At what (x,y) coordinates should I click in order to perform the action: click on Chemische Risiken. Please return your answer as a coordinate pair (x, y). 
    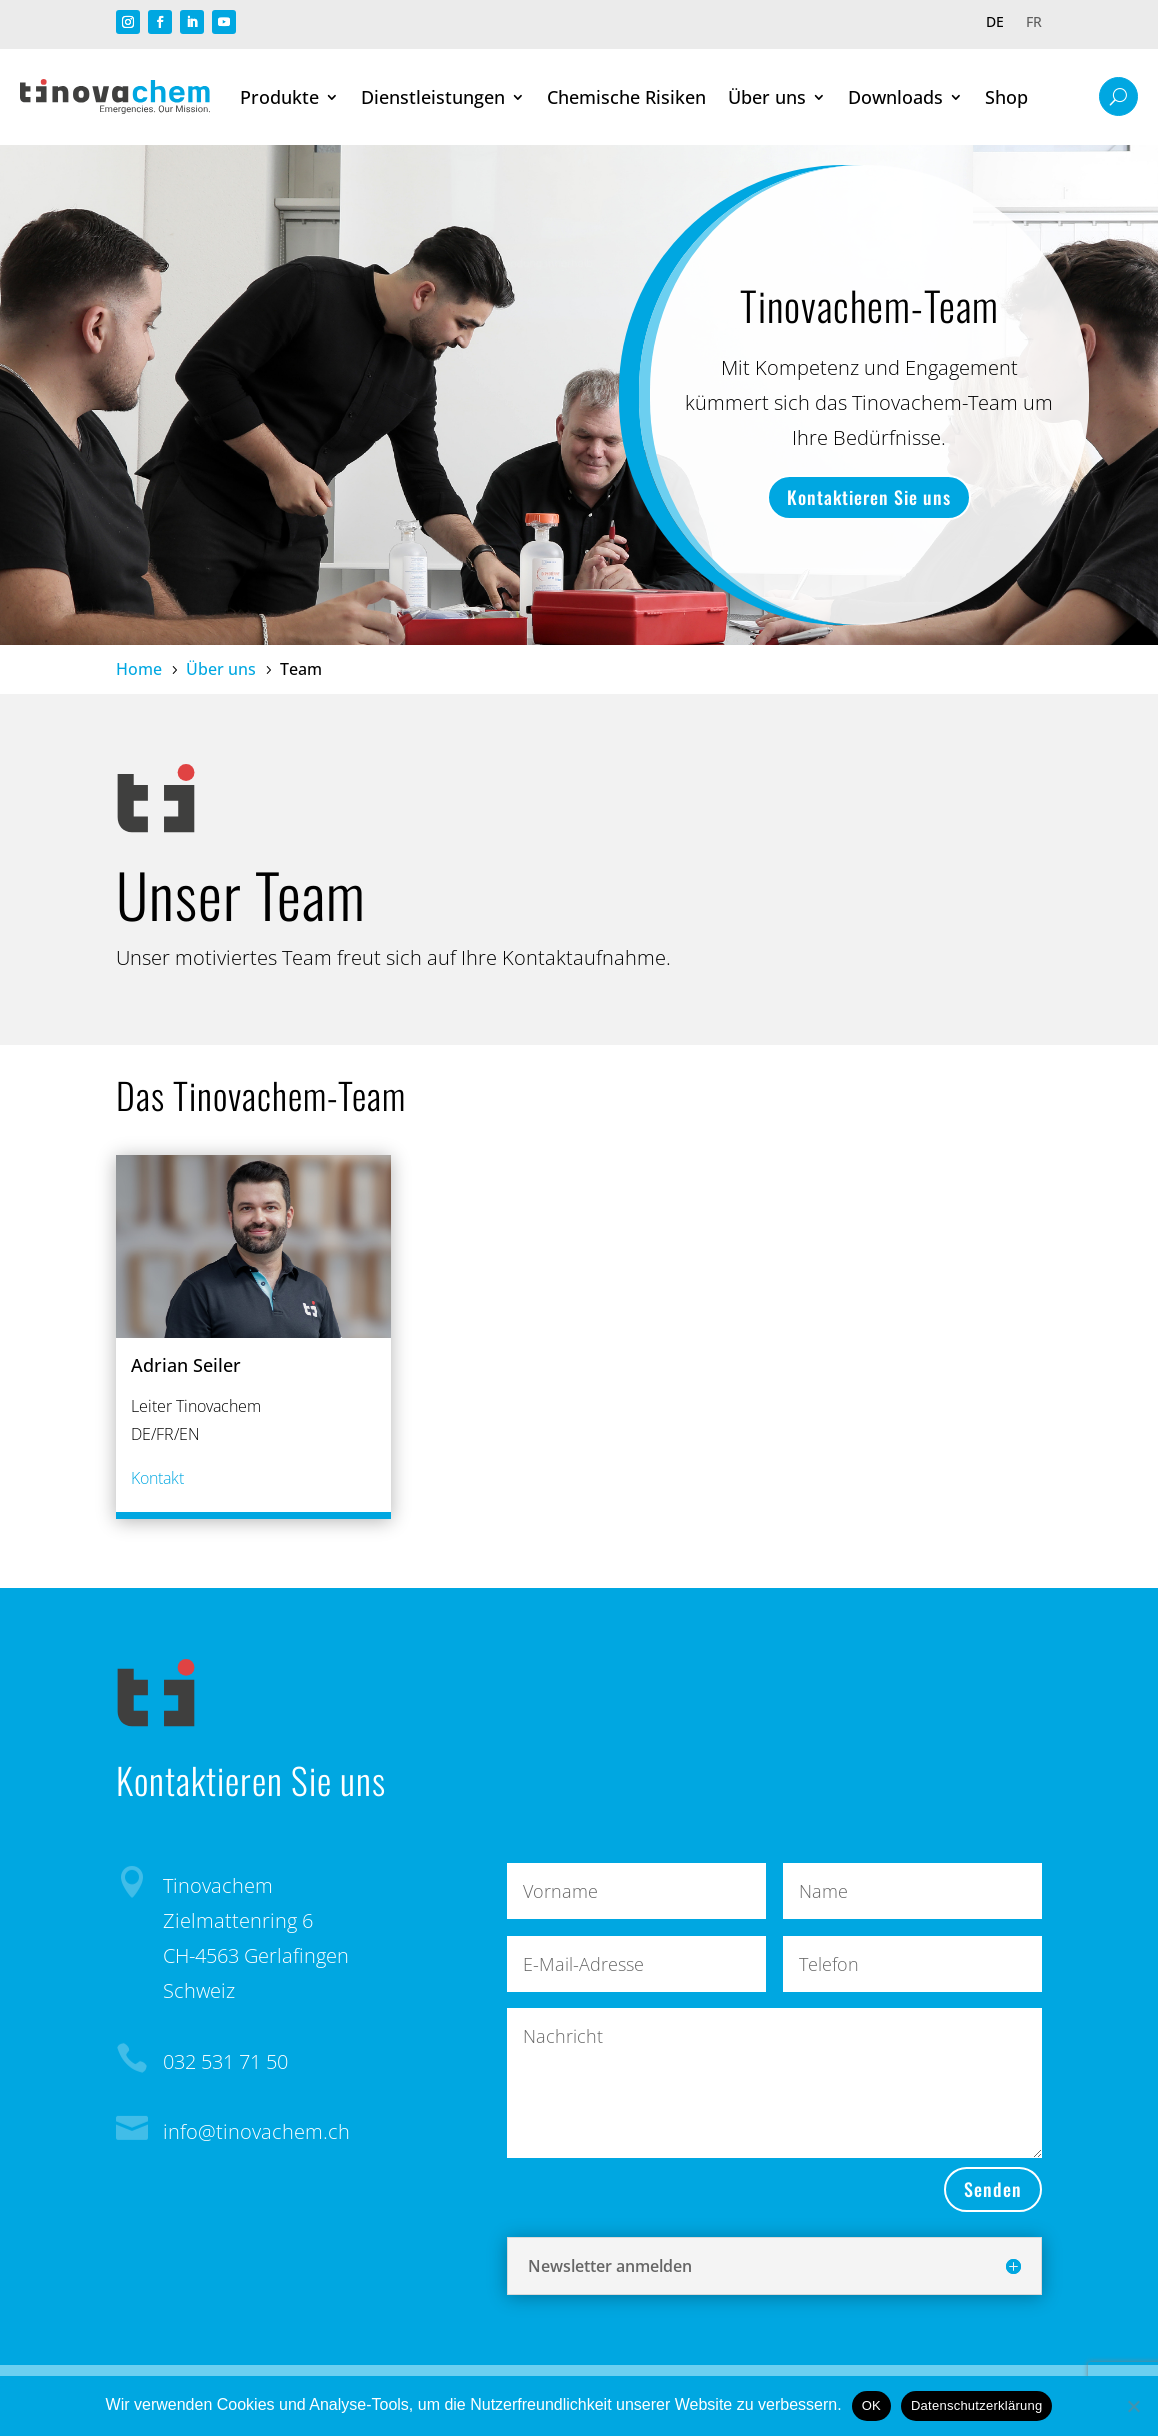
    Looking at the image, I should click on (626, 97).